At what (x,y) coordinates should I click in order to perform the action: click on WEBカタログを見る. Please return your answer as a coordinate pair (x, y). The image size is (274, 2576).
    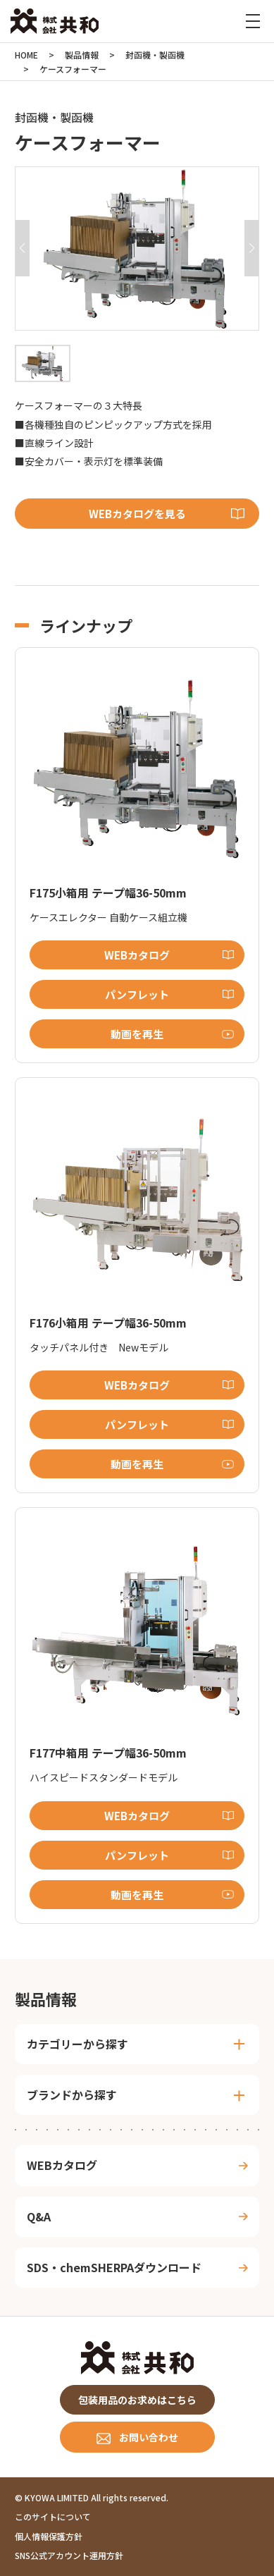
    Looking at the image, I should click on (137, 513).